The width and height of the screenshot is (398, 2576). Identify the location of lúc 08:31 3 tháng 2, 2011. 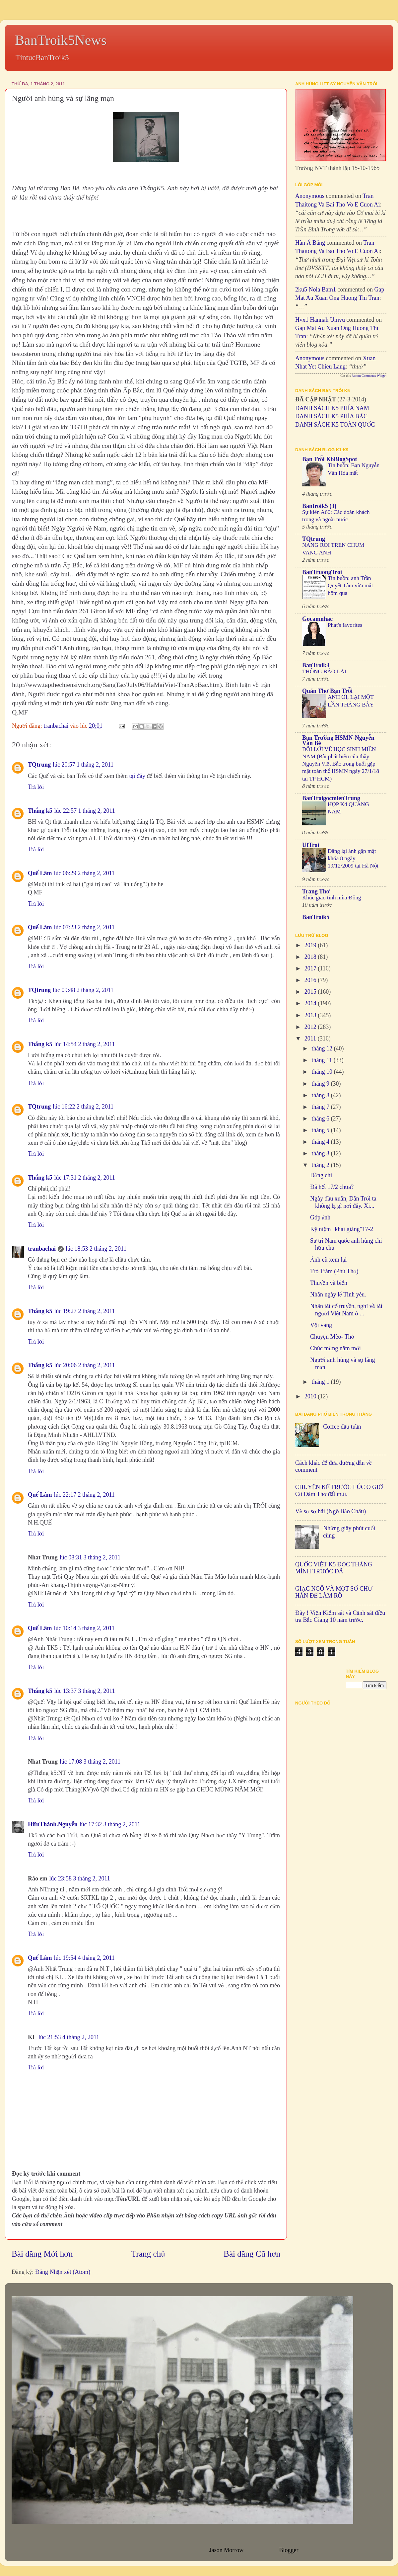
(90, 1557).